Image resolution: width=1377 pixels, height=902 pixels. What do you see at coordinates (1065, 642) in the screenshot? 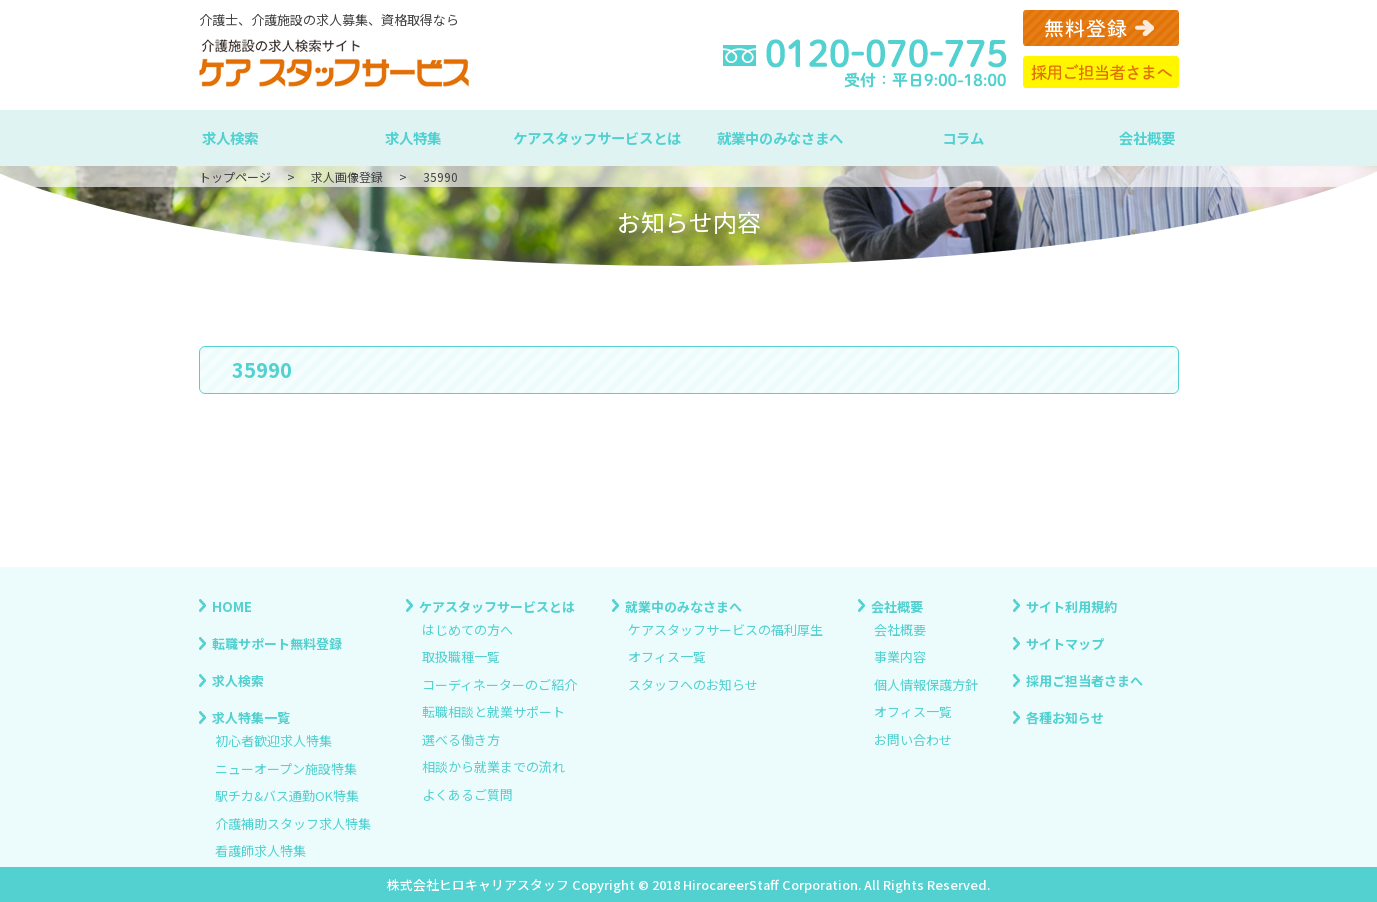
I see `サイトマップ` at bounding box center [1065, 642].